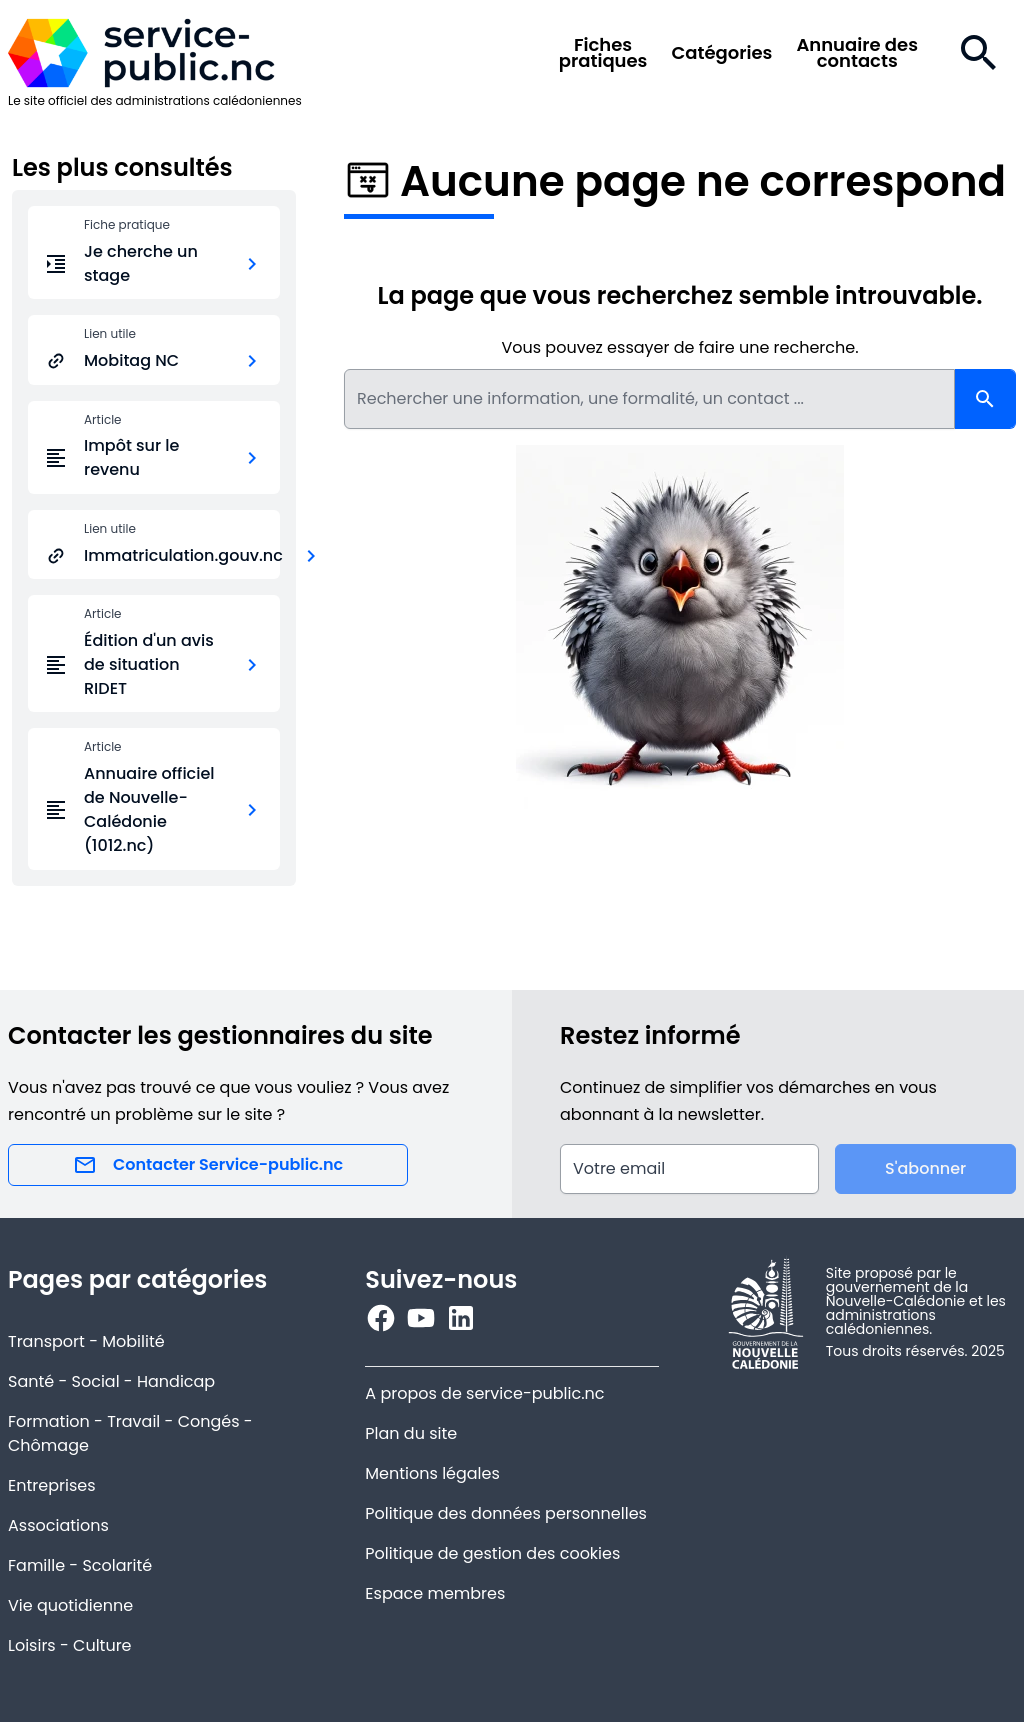 The width and height of the screenshot is (1024, 1722). I want to click on Santé - Social - Handicap, so click(111, 1381).